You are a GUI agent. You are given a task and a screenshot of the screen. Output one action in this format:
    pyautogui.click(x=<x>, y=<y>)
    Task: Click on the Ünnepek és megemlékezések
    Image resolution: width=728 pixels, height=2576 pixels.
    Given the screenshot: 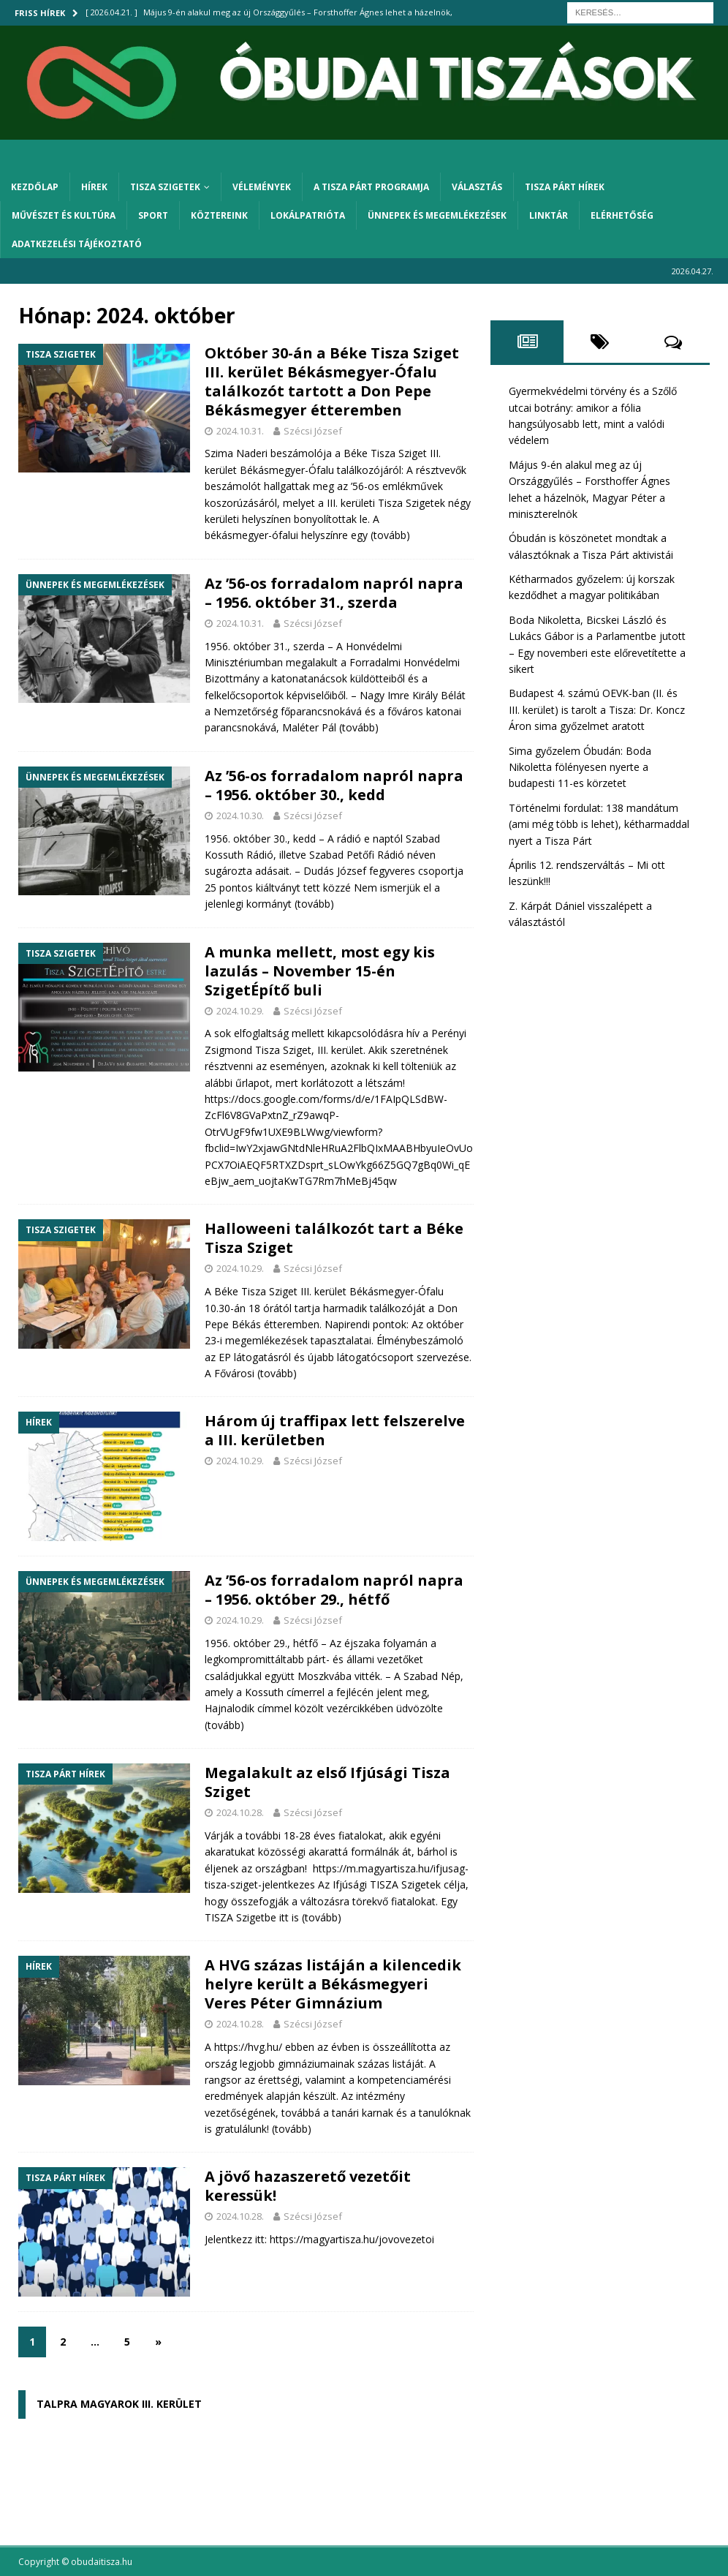 What is the action you would take?
    pyautogui.click(x=437, y=215)
    